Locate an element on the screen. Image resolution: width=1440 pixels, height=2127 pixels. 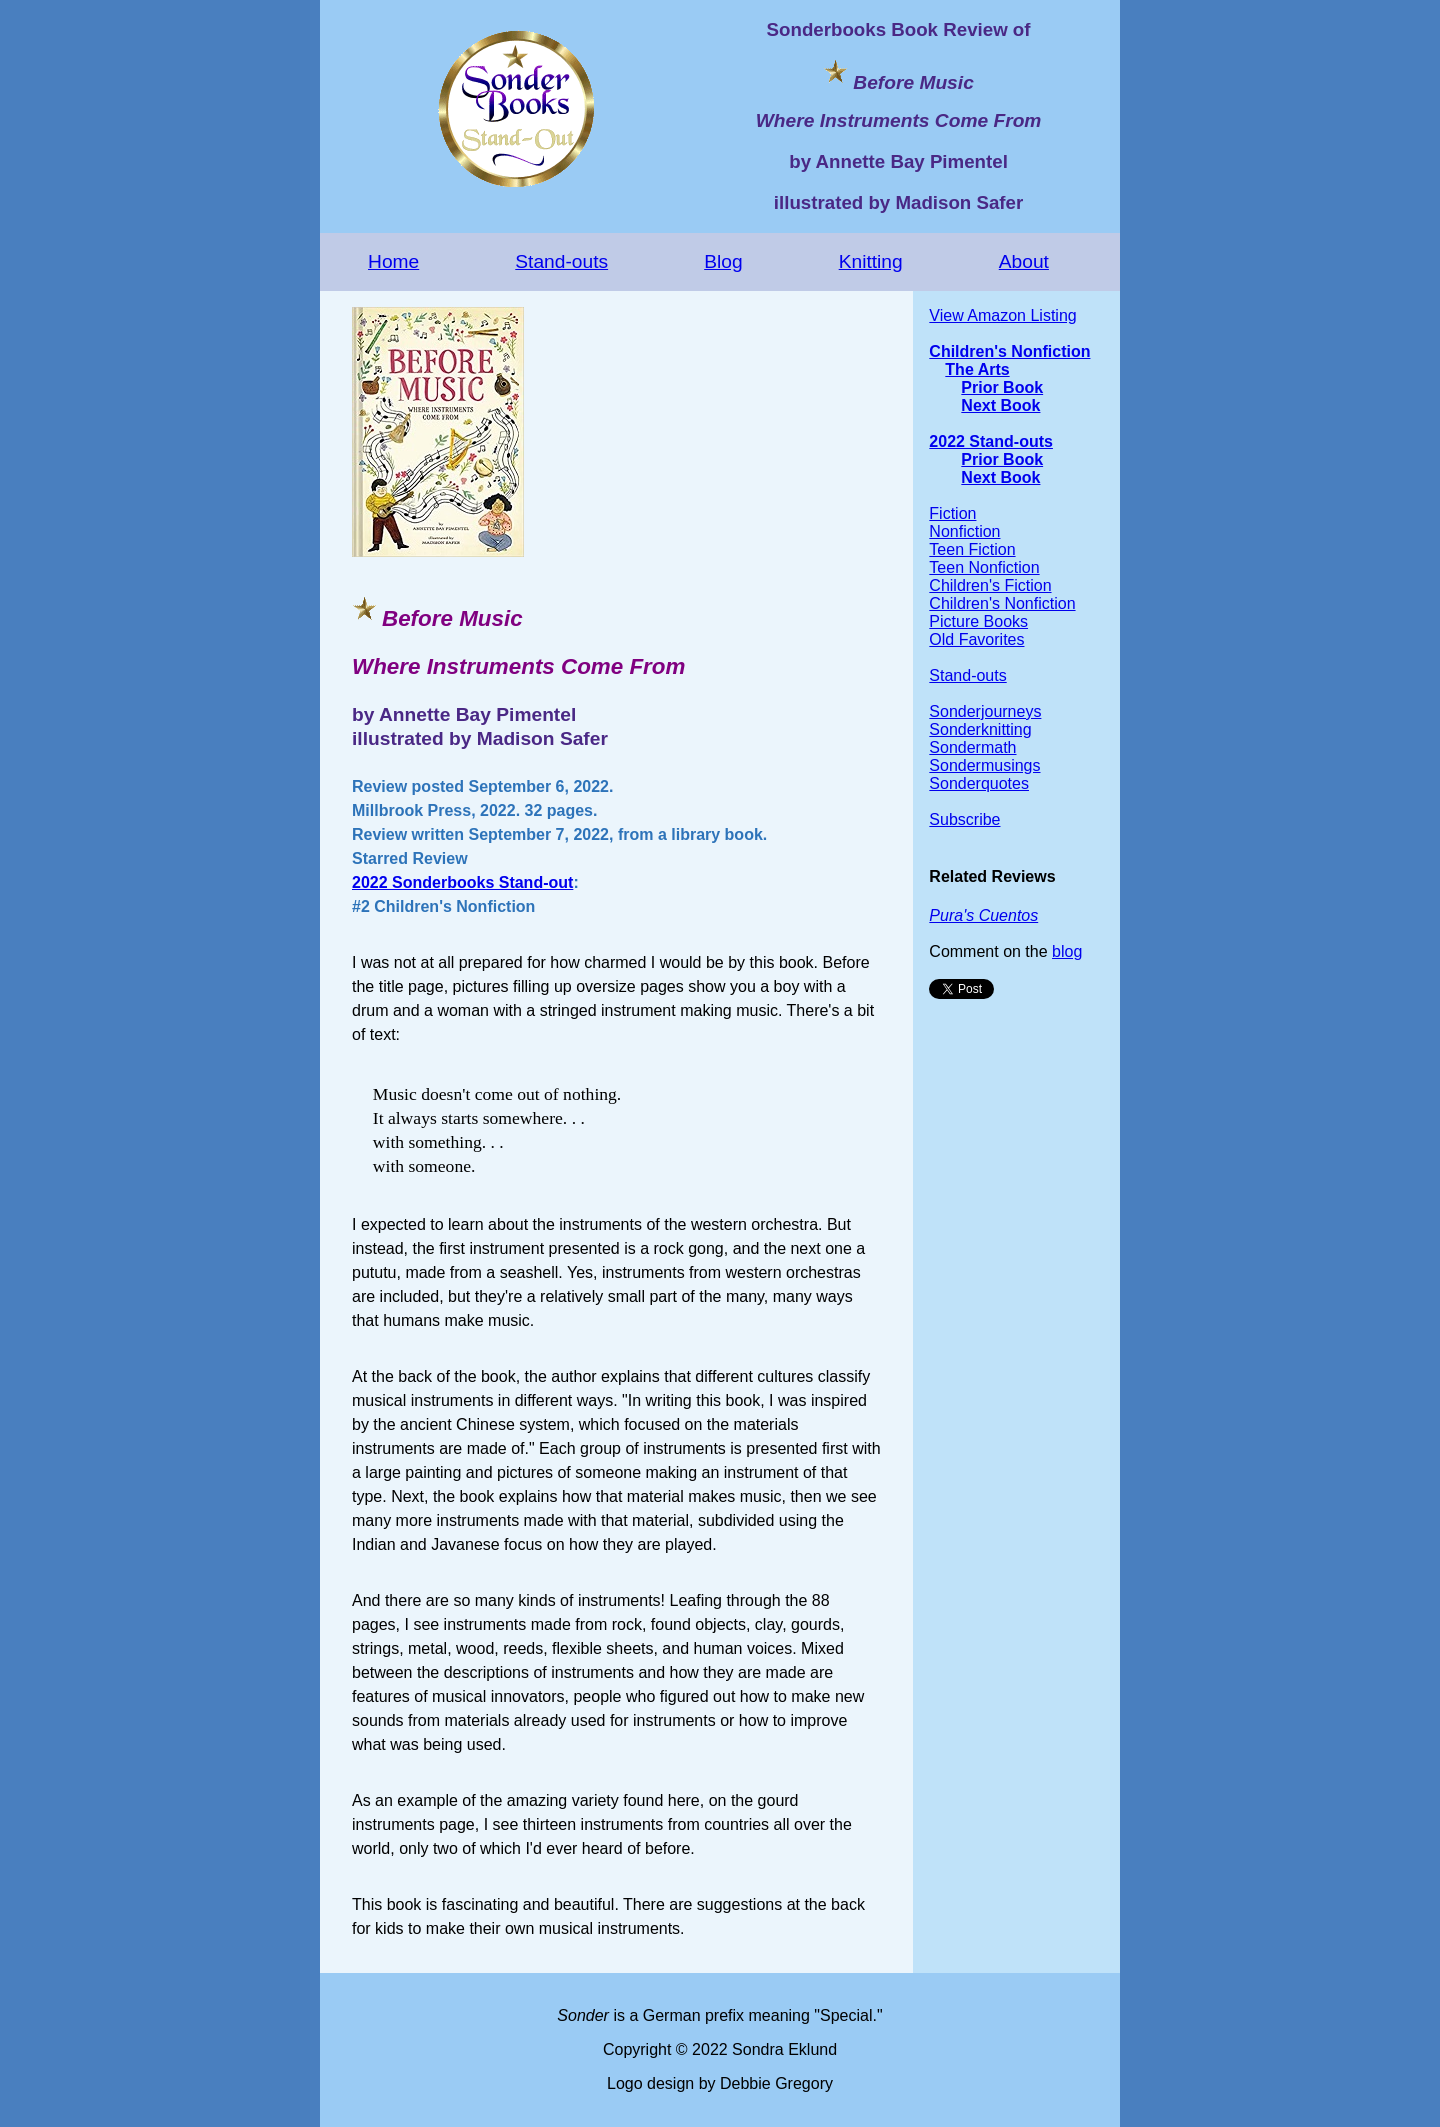
Home is located at coordinates (393, 261).